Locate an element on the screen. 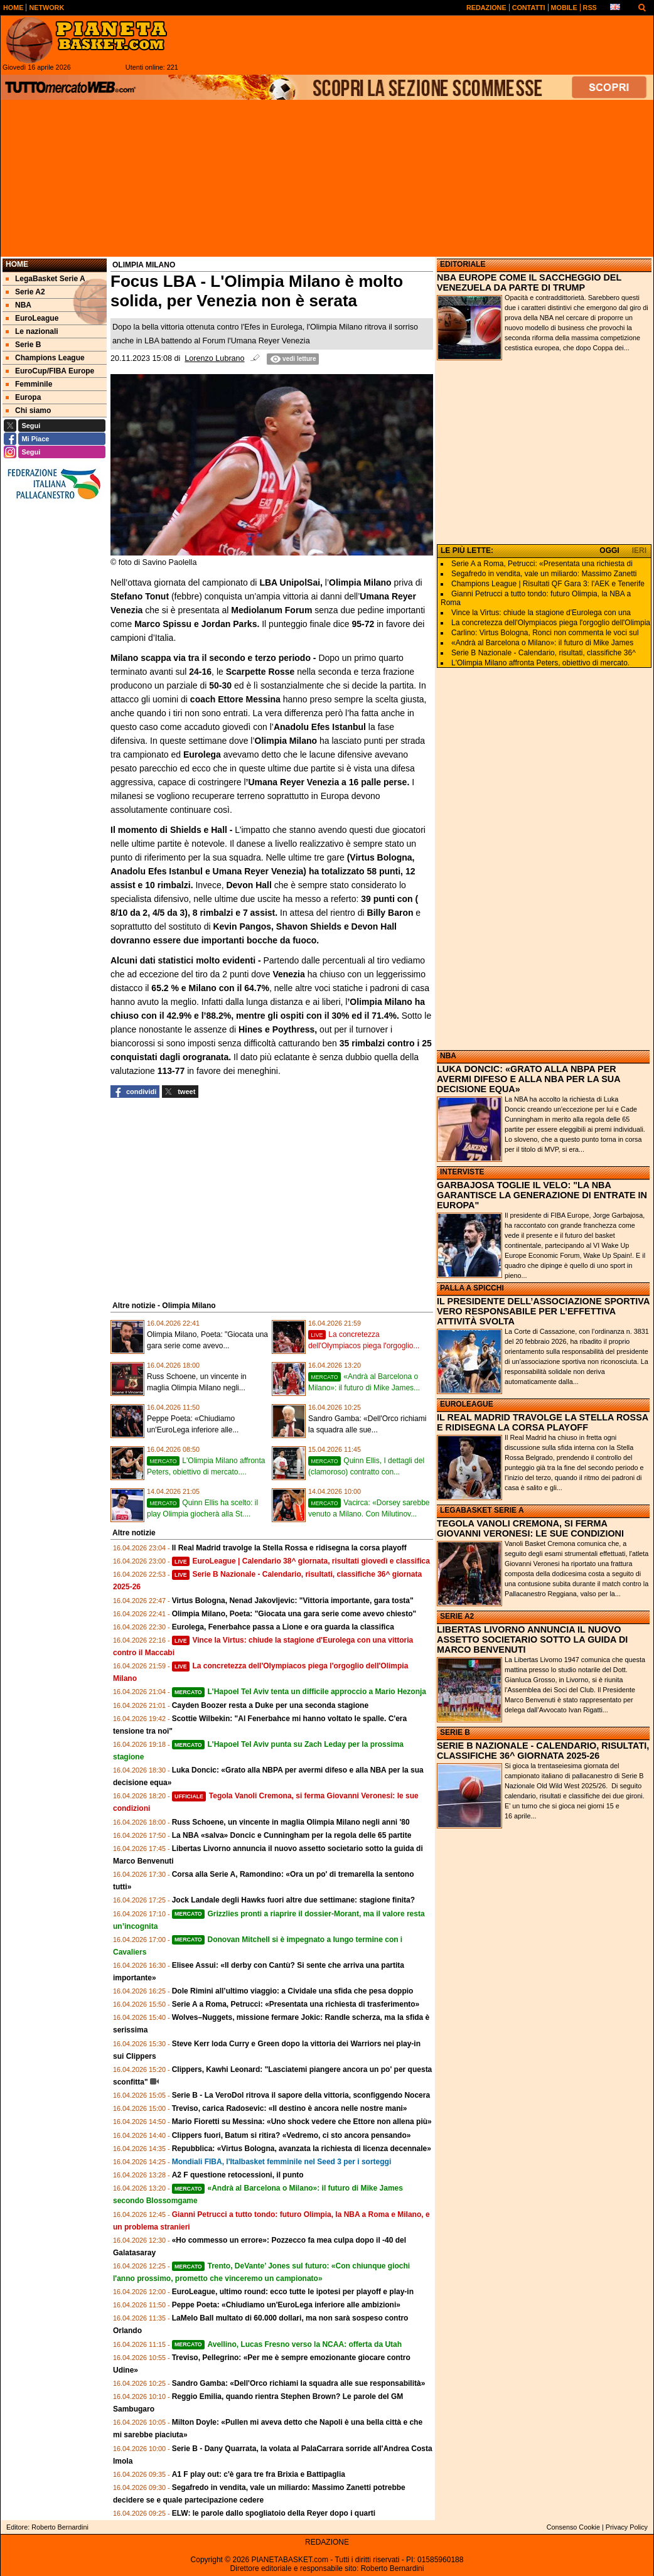  EDITORIALE is located at coordinates (462, 264).